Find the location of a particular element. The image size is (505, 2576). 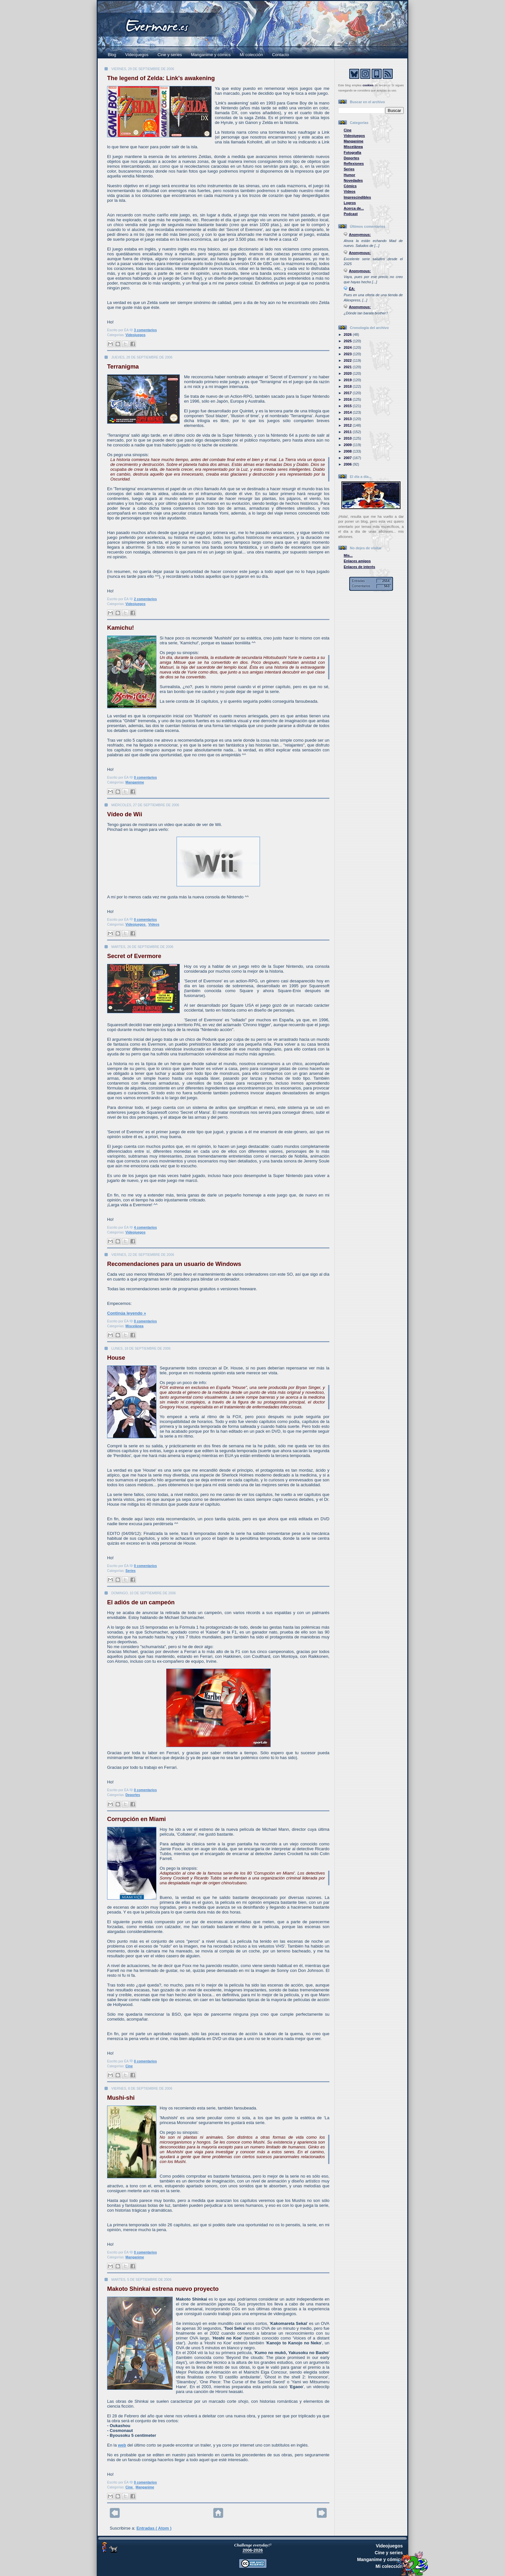

House is located at coordinates (116, 1358).